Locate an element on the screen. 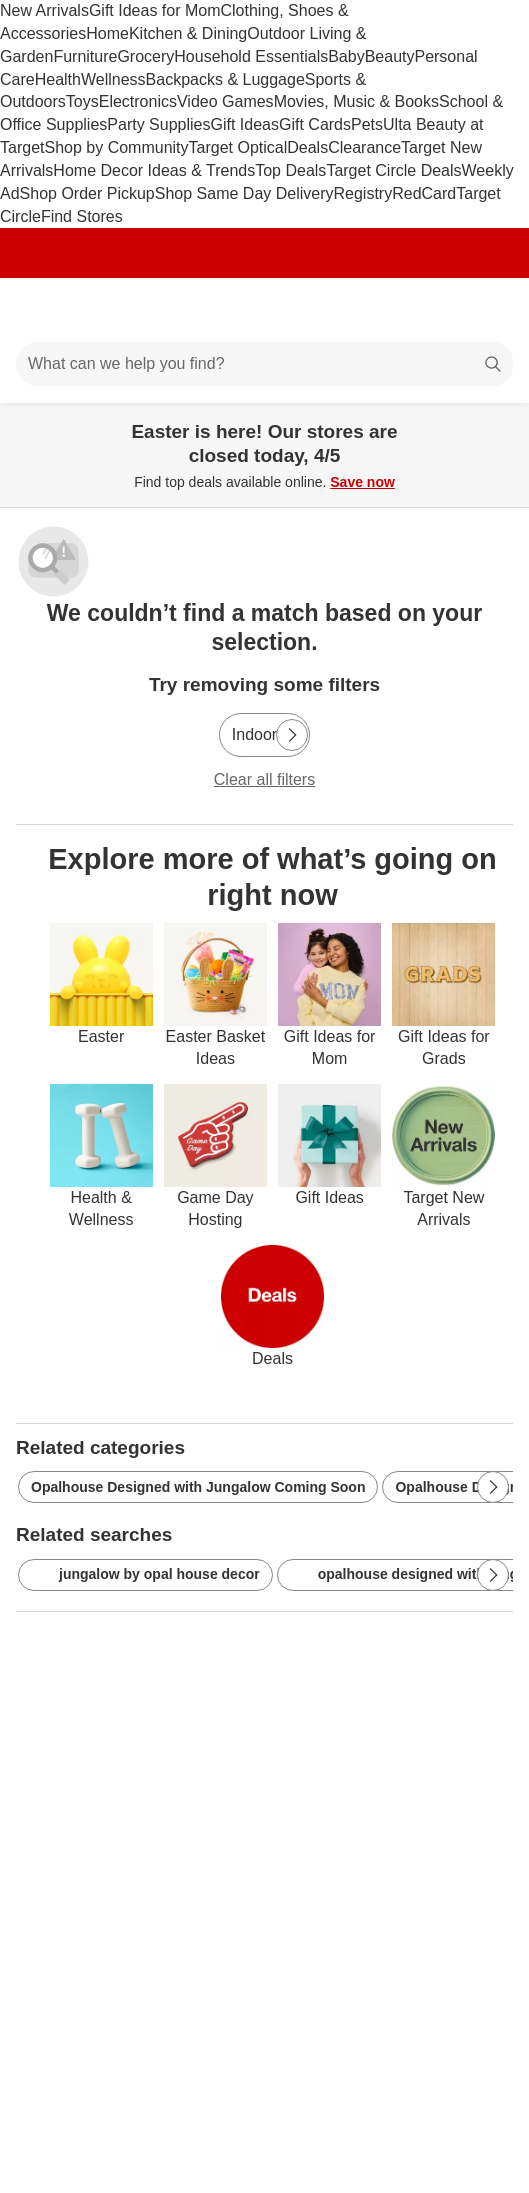 The width and height of the screenshot is (529, 2193). Top Deals is located at coordinates (290, 170).